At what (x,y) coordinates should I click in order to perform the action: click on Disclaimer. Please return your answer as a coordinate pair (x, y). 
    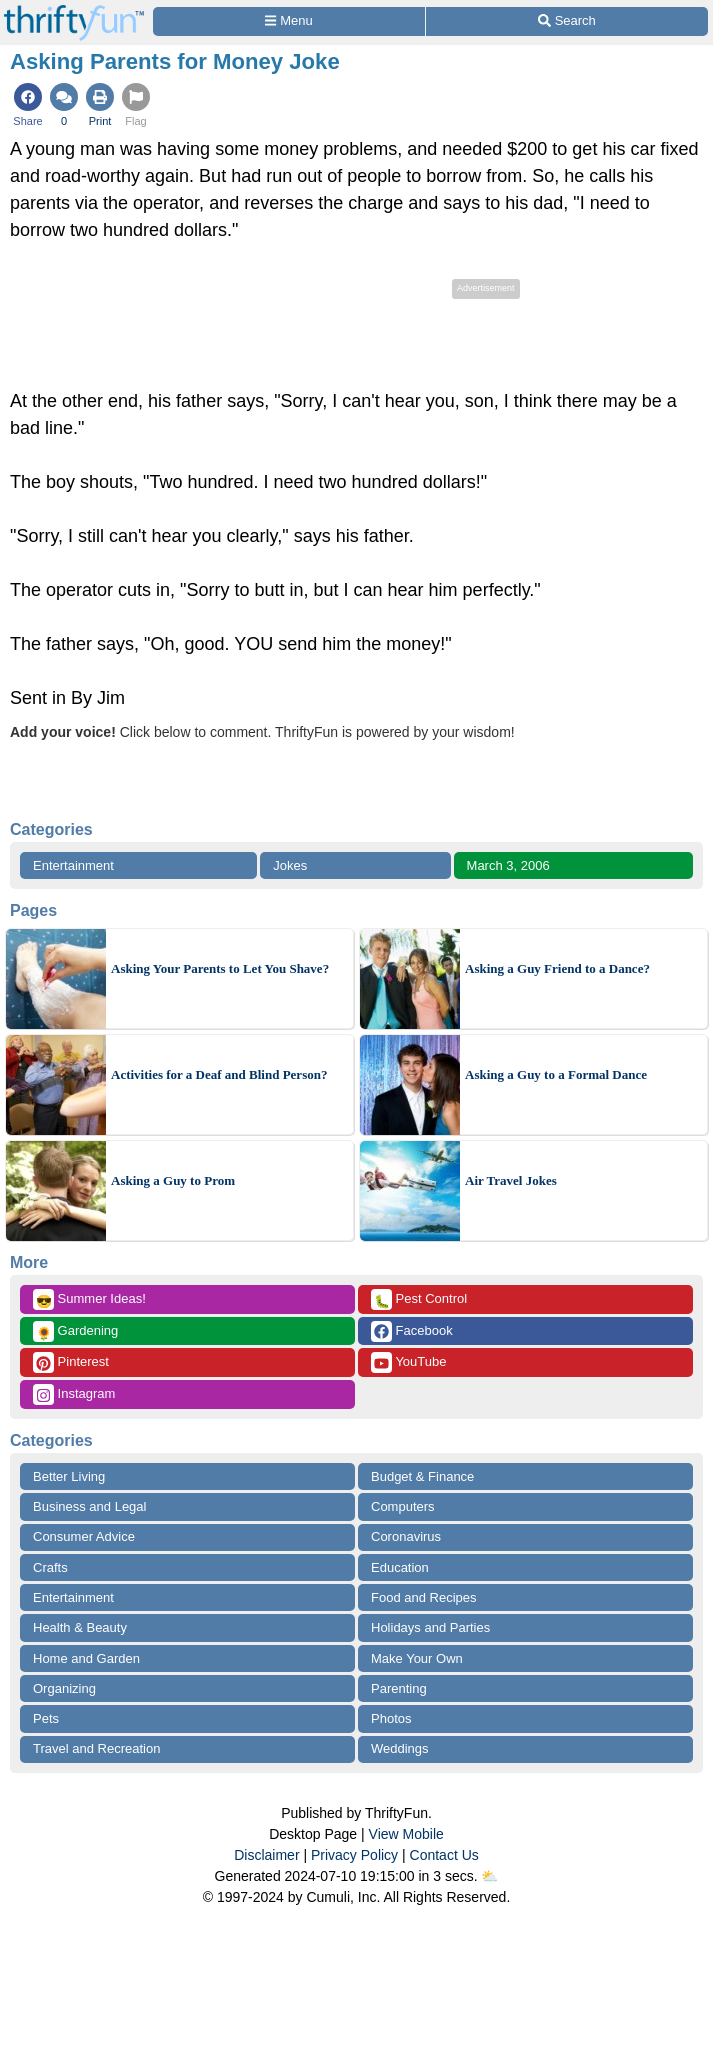
    Looking at the image, I should click on (266, 1855).